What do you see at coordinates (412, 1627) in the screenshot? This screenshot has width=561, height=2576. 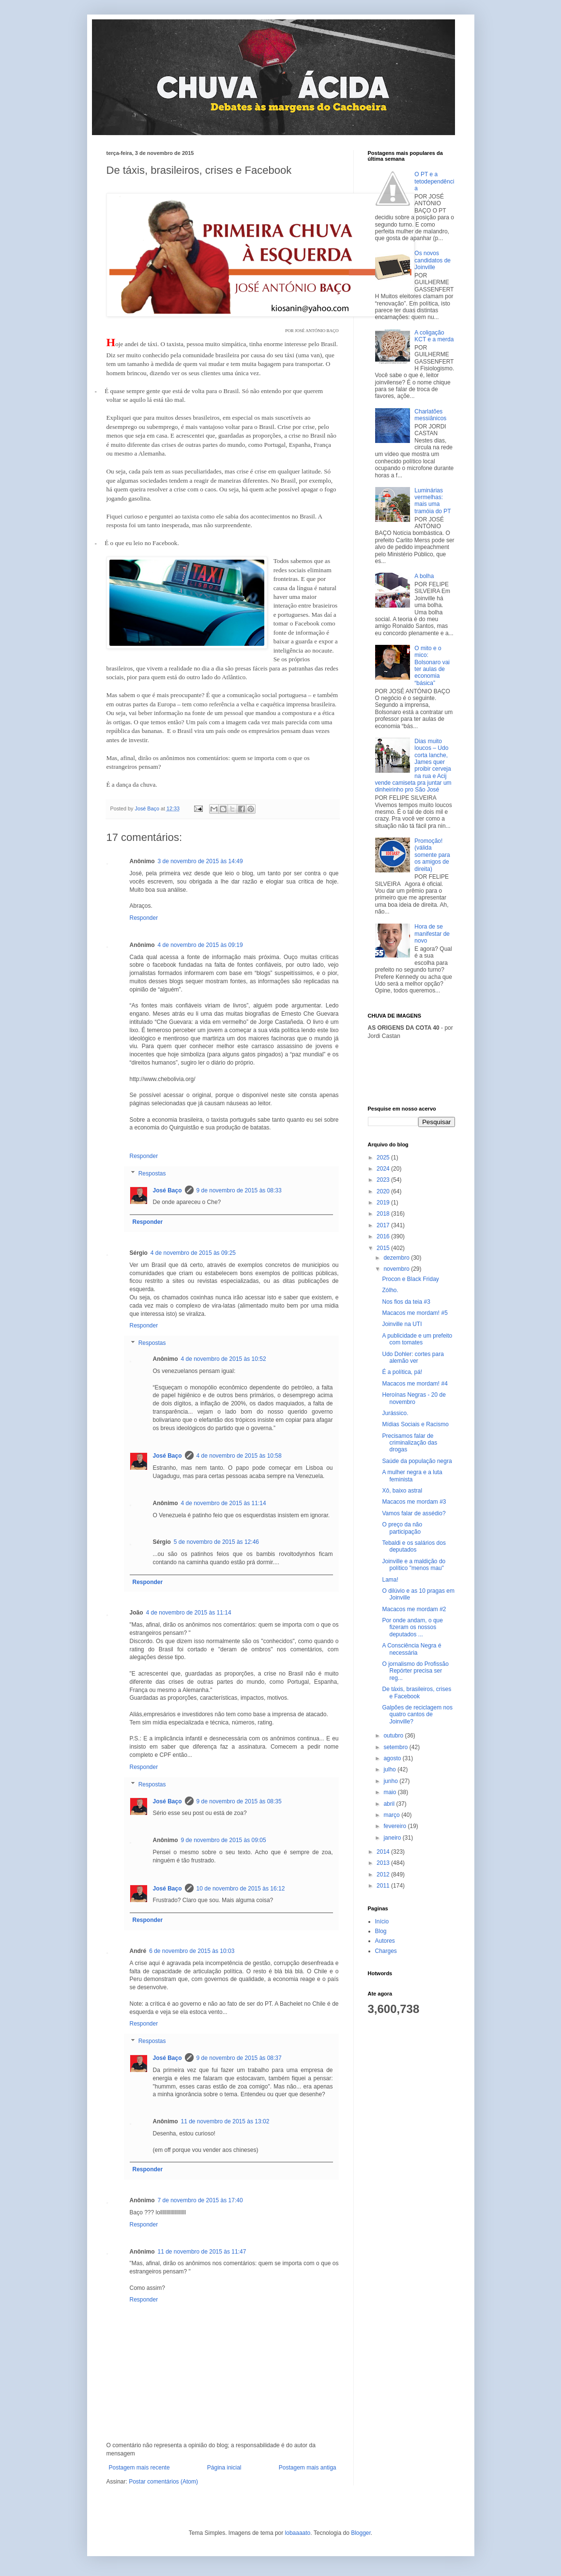 I see `Por onde andam, o que fizeram os nossos deputados ...` at bounding box center [412, 1627].